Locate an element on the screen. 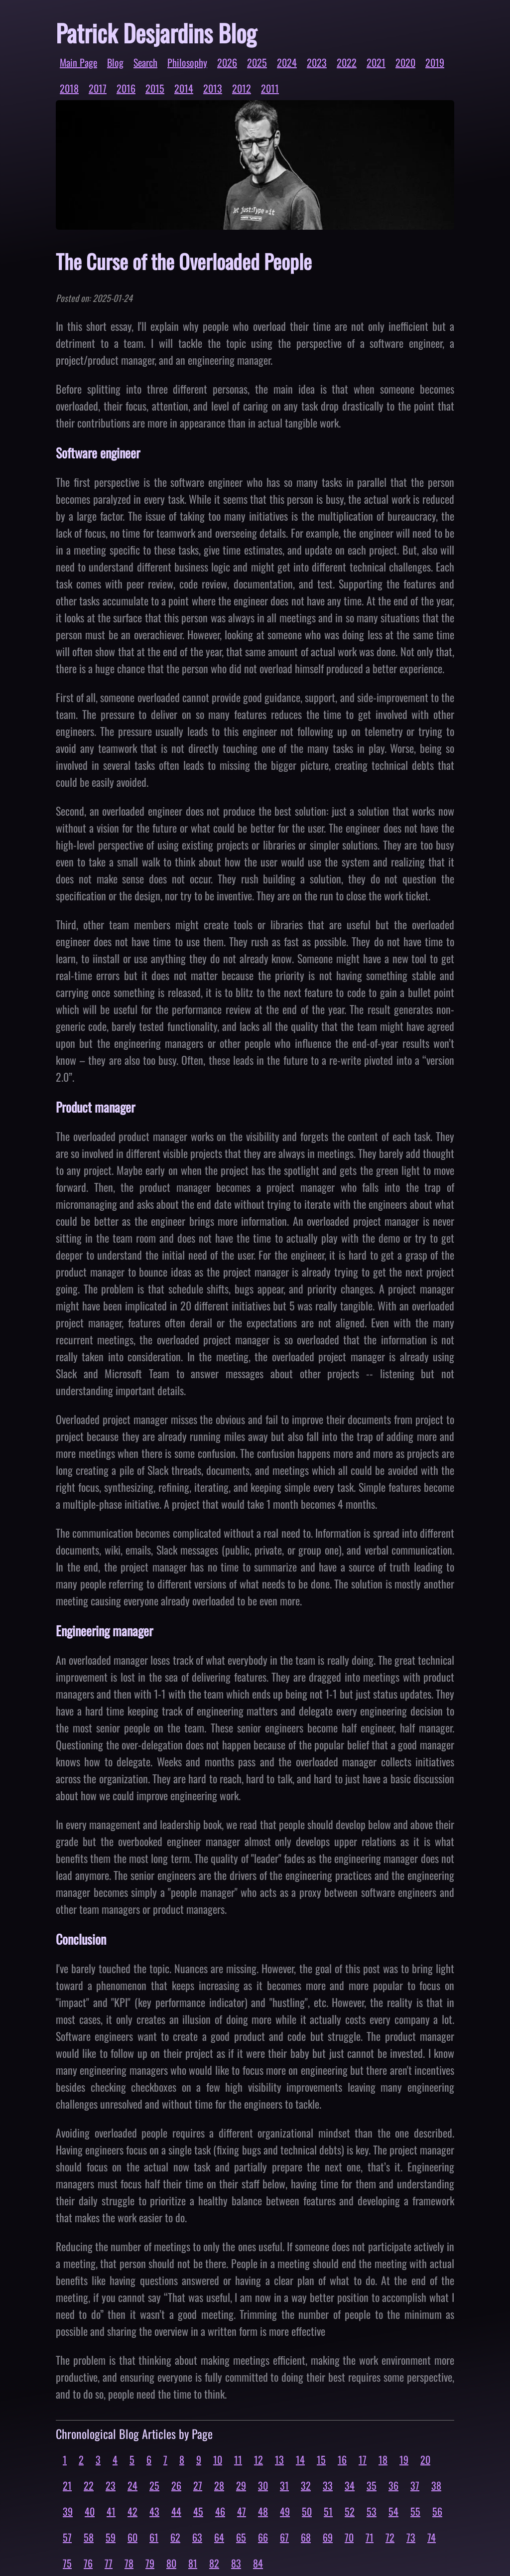 The width and height of the screenshot is (510, 2576). Main Page is located at coordinates (78, 62).